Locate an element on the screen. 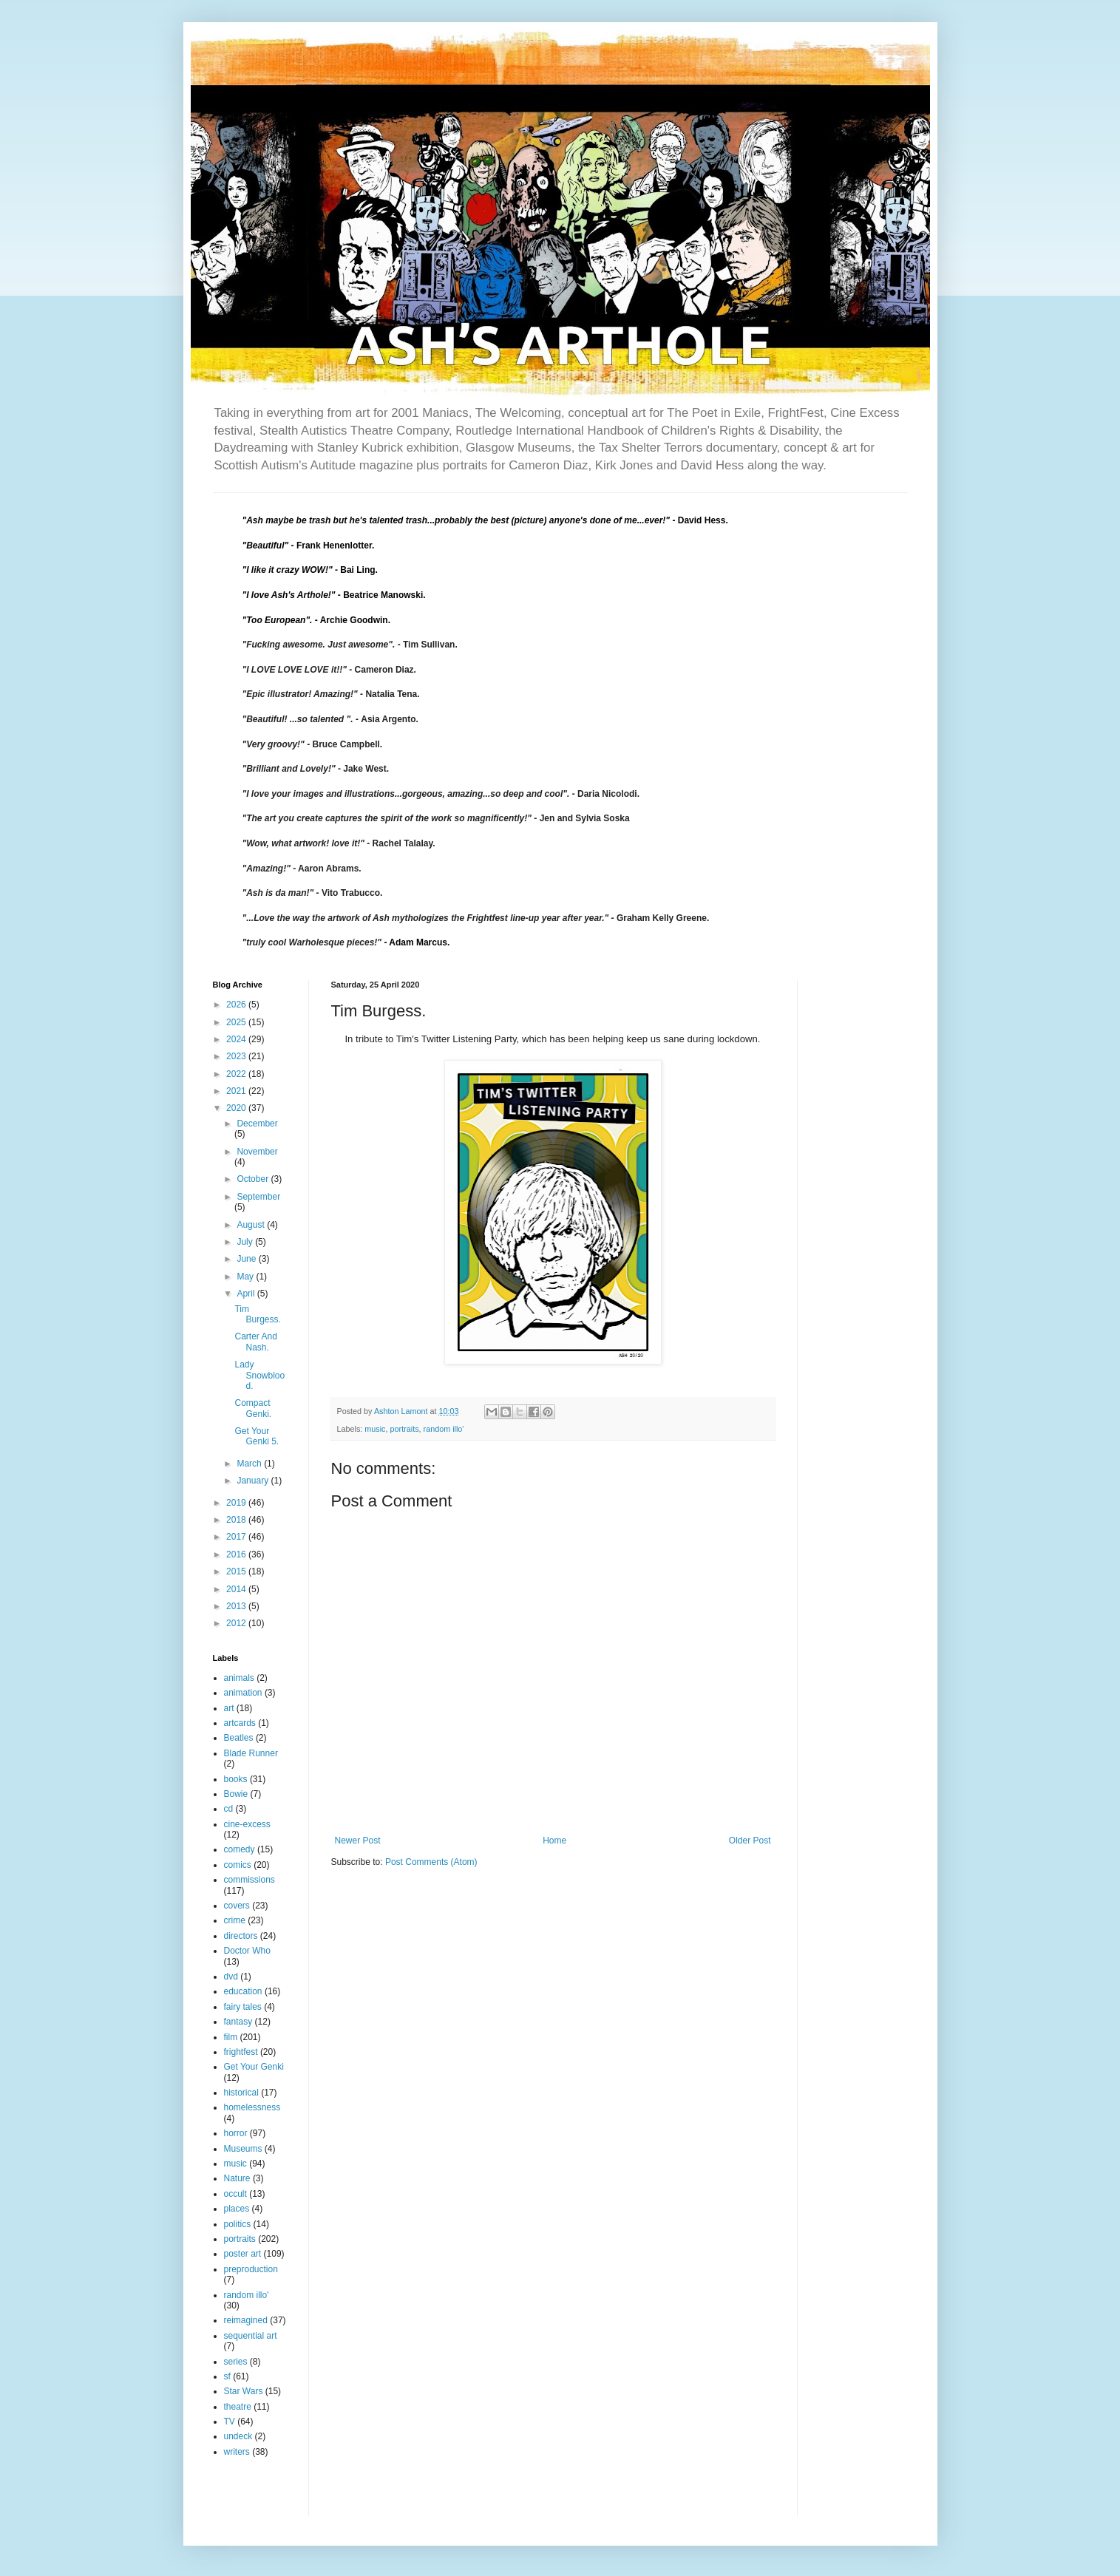 The width and height of the screenshot is (1120, 2576). music is located at coordinates (374, 1428).